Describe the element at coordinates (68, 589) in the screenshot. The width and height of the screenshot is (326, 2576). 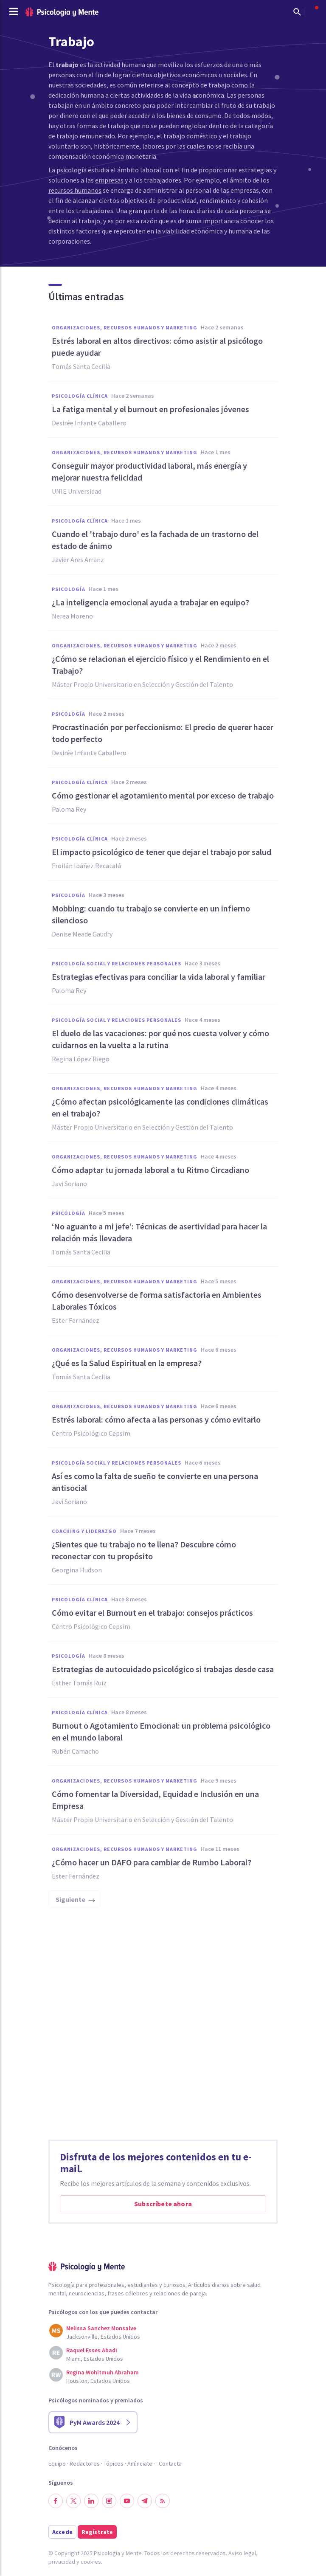
I see `Psicología` at that location.